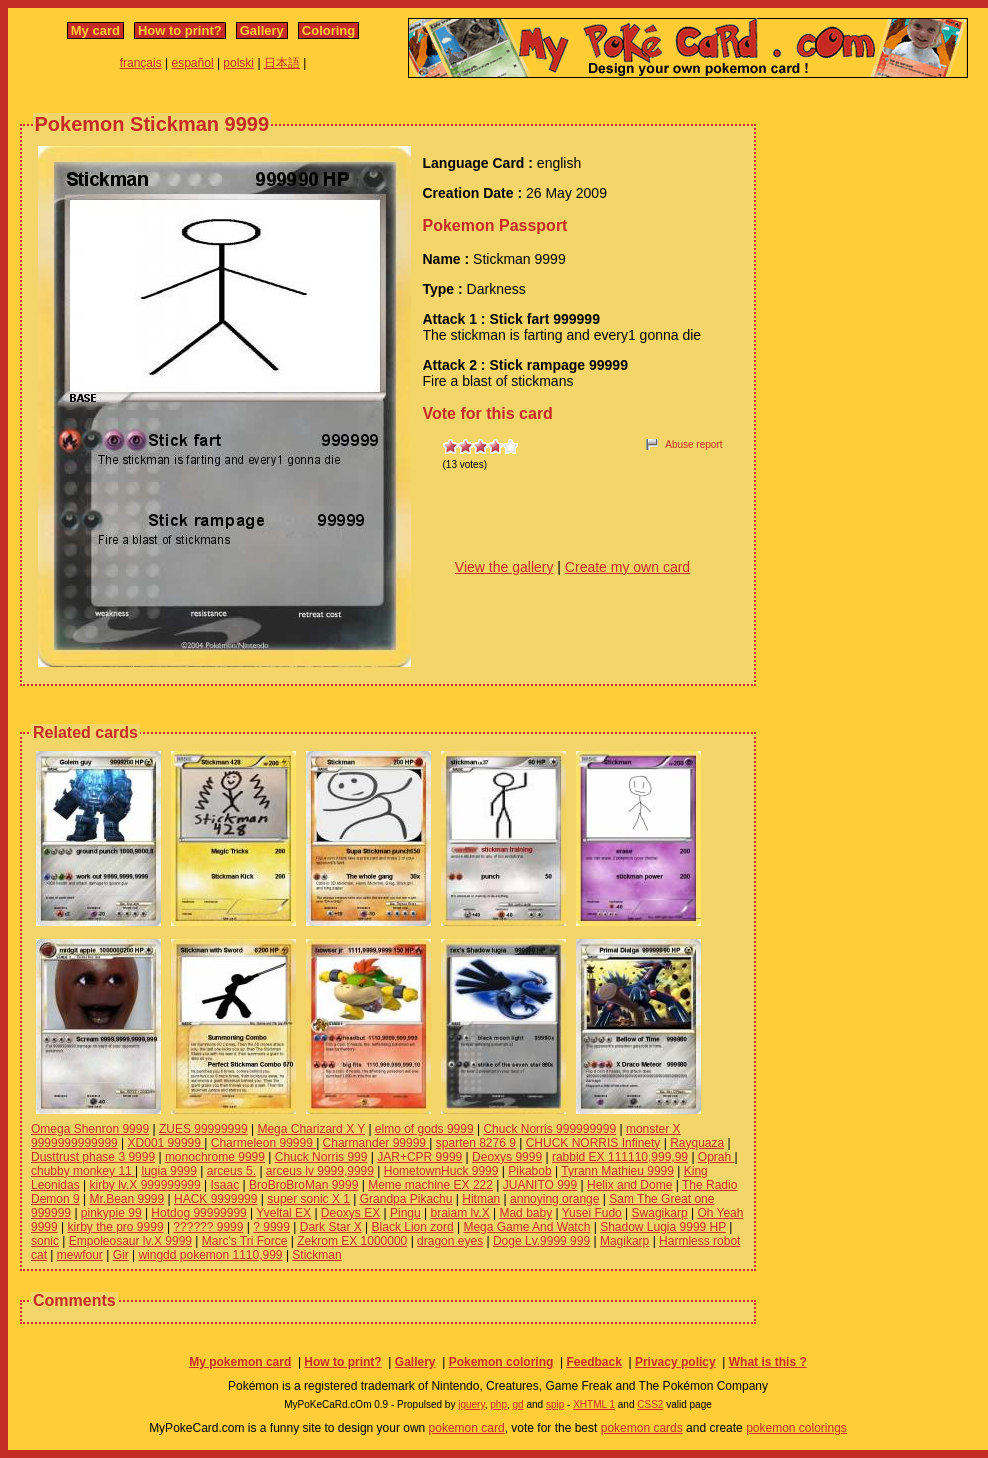 Image resolution: width=988 pixels, height=1458 pixels. I want to click on Black Lion zord, so click(413, 1227).